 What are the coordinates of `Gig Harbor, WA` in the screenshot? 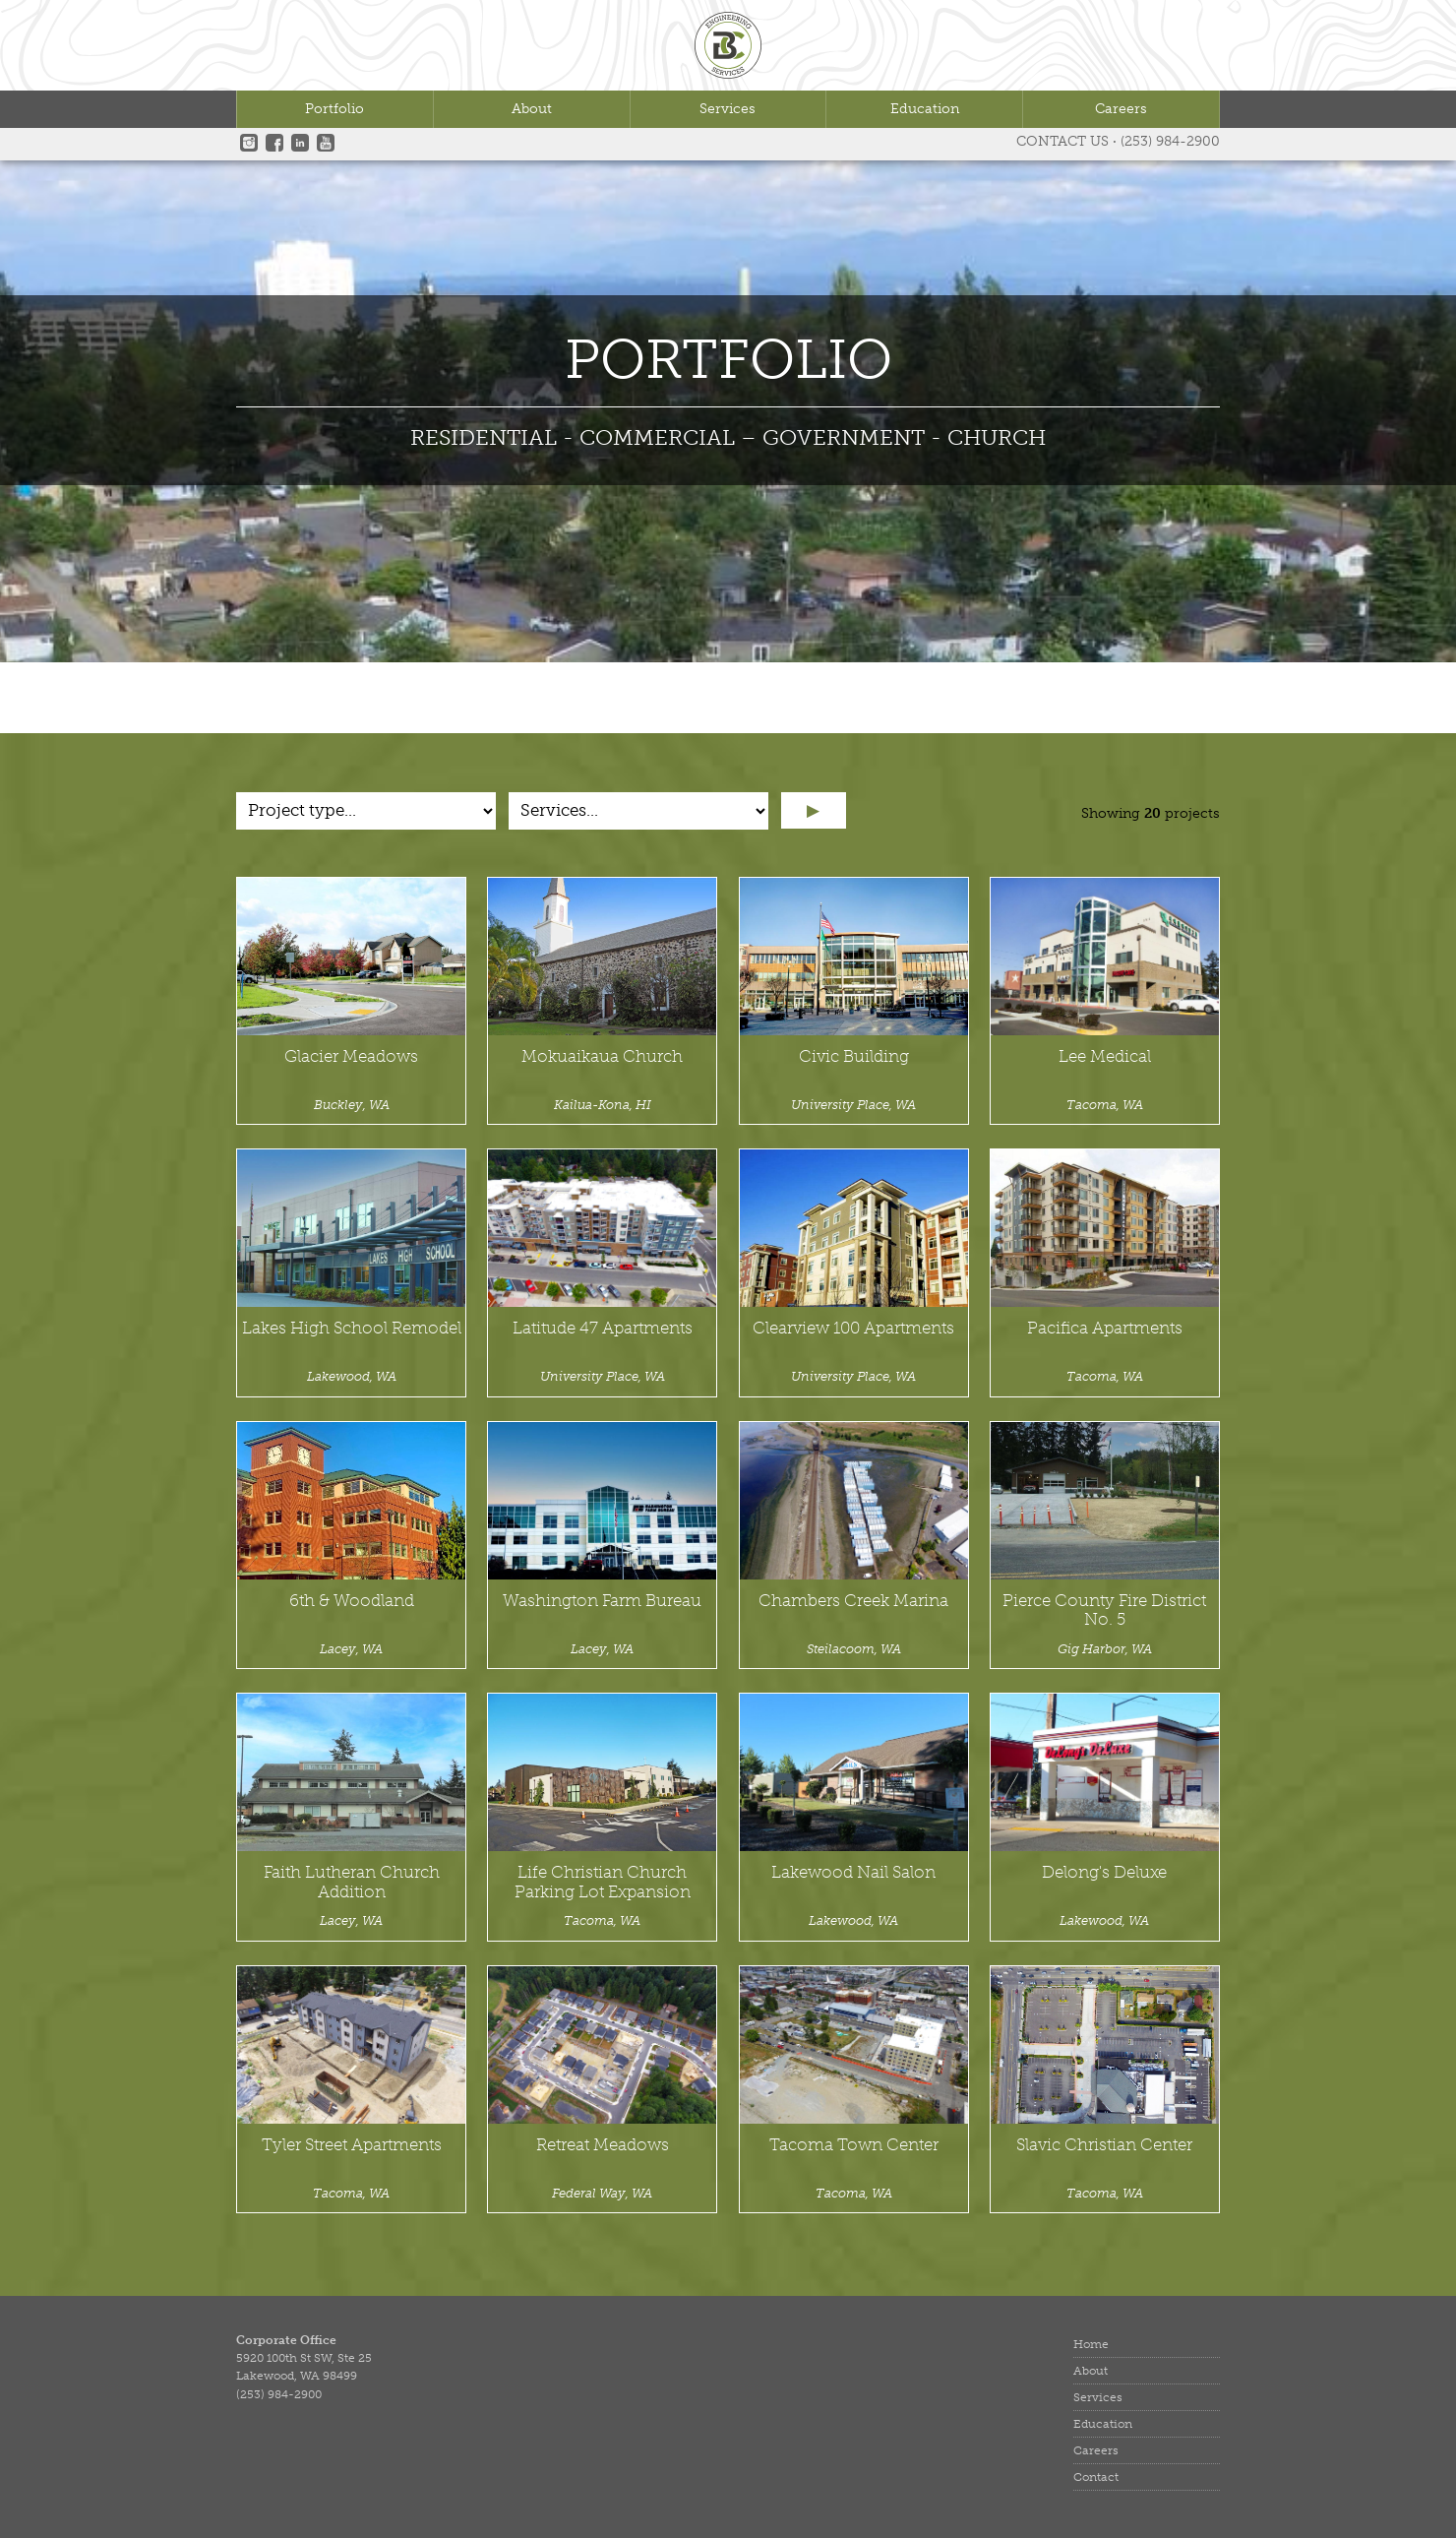 It's located at (1105, 1648).